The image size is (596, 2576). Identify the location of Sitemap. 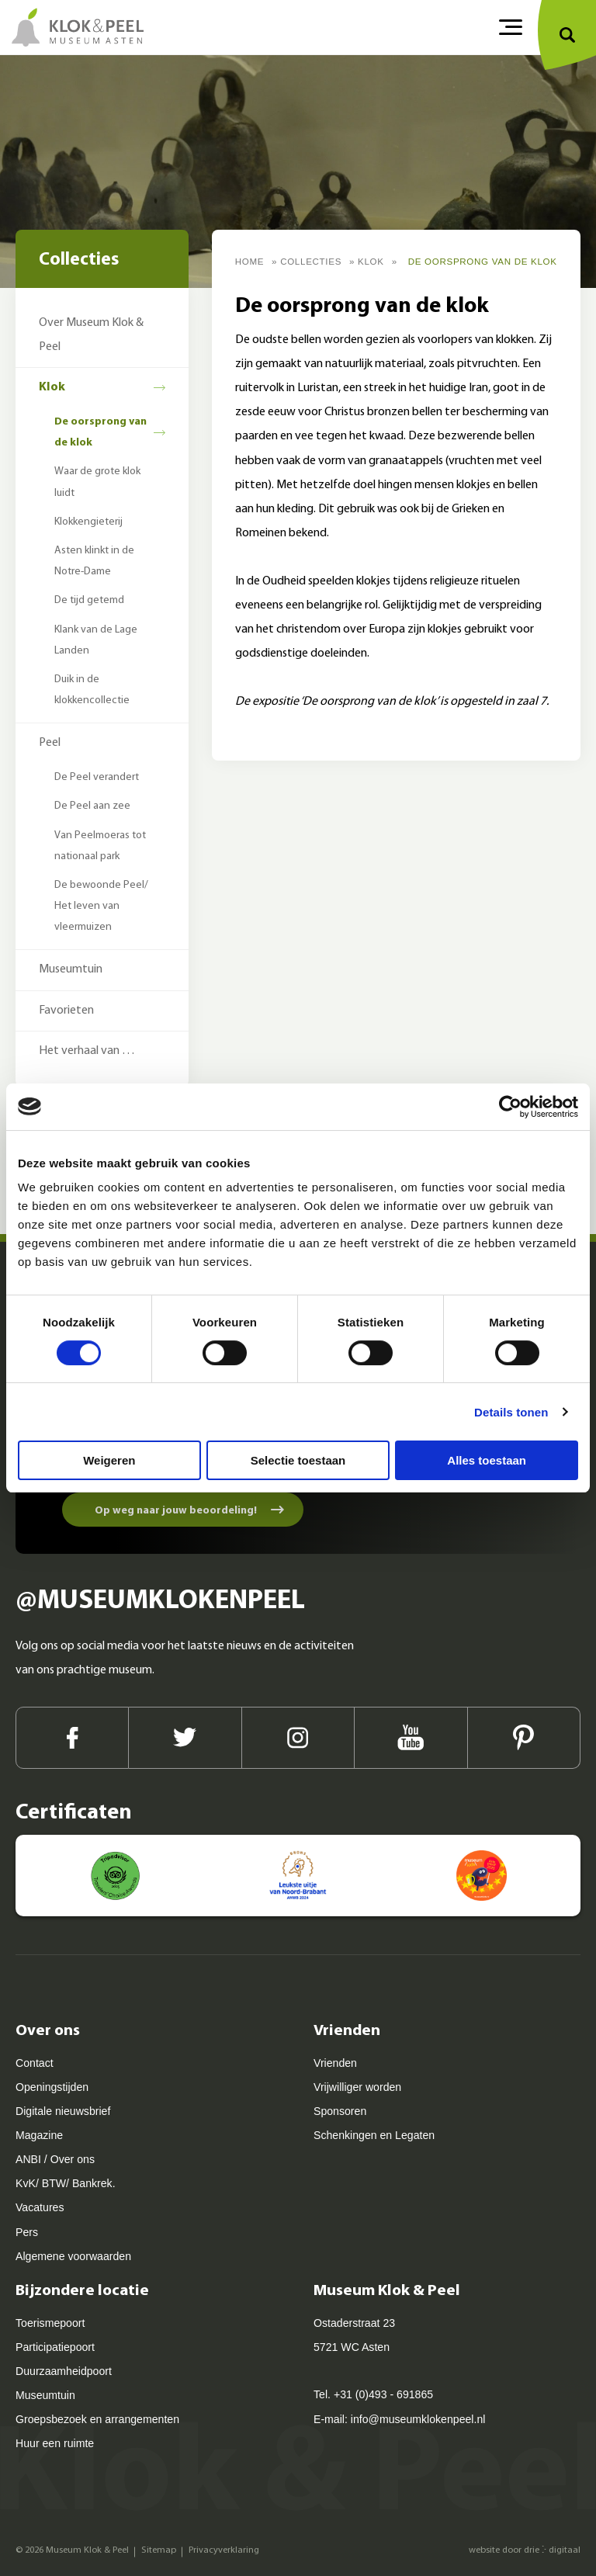
(158, 2550).